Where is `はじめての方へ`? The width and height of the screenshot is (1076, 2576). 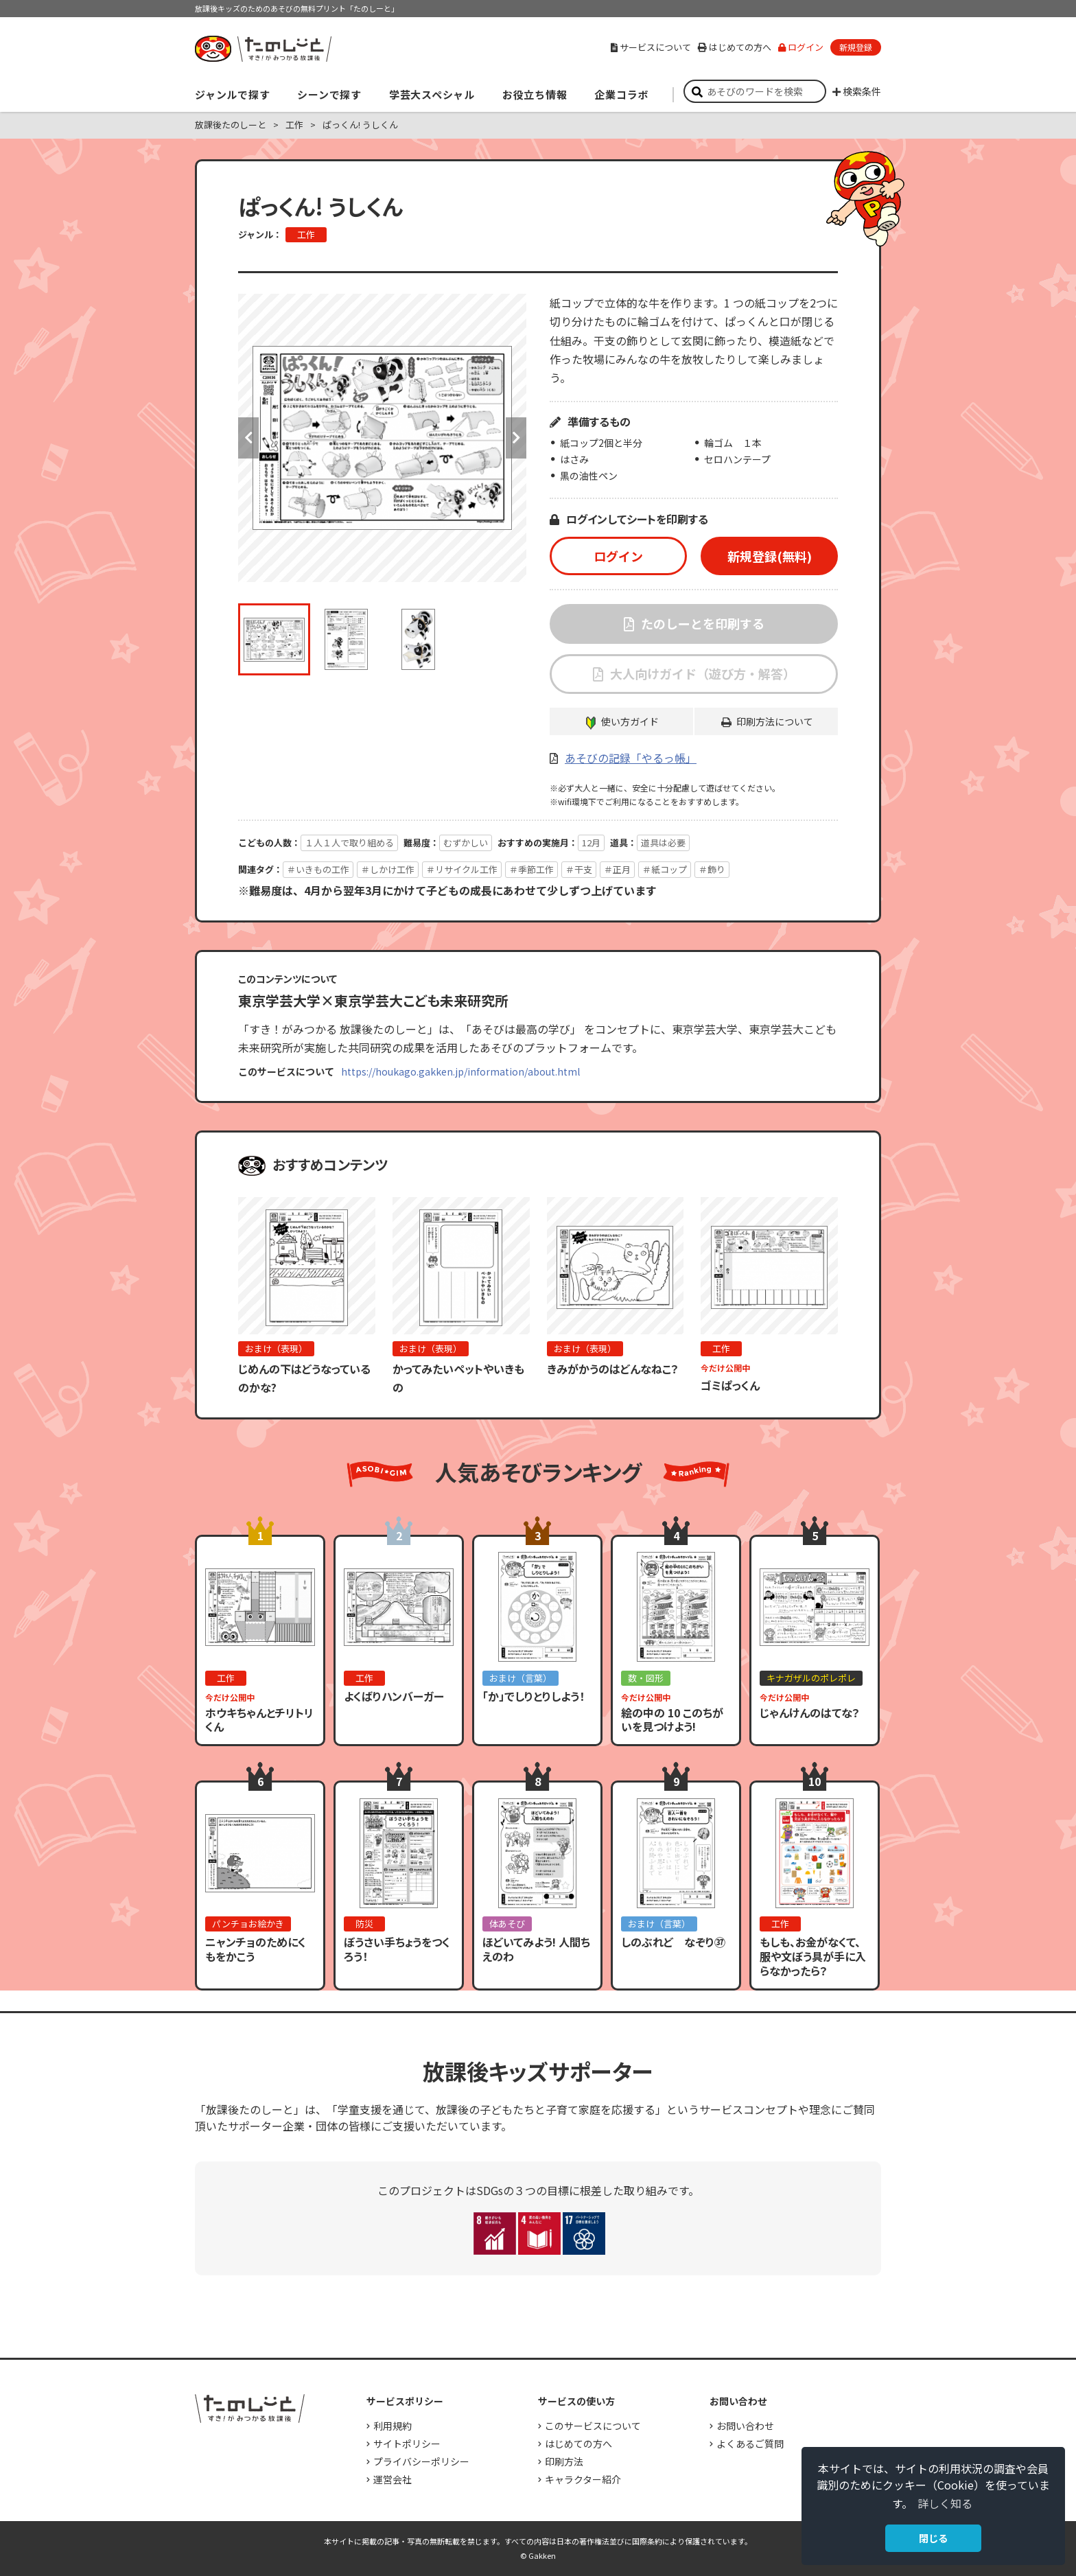 はじめての方へ is located at coordinates (734, 47).